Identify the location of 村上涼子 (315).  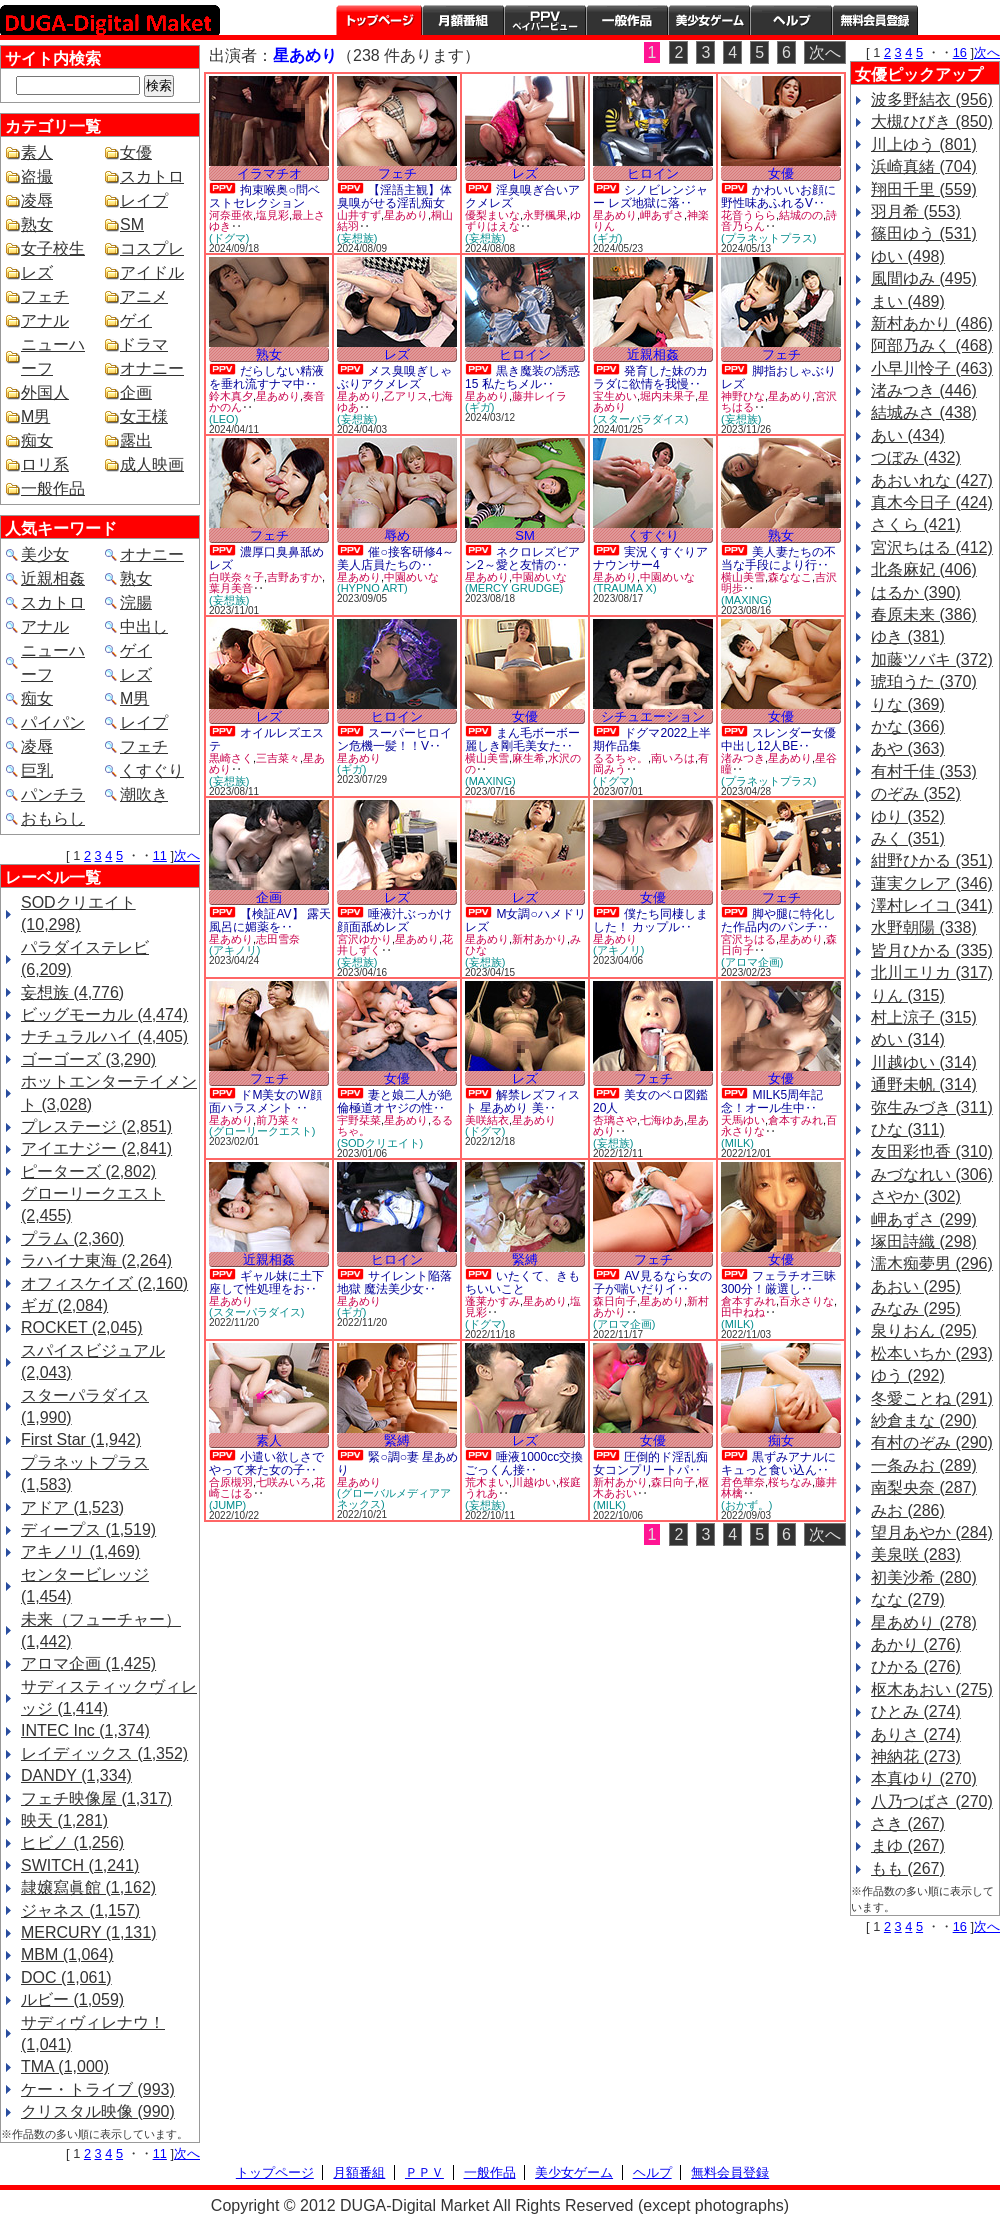
(924, 1017).